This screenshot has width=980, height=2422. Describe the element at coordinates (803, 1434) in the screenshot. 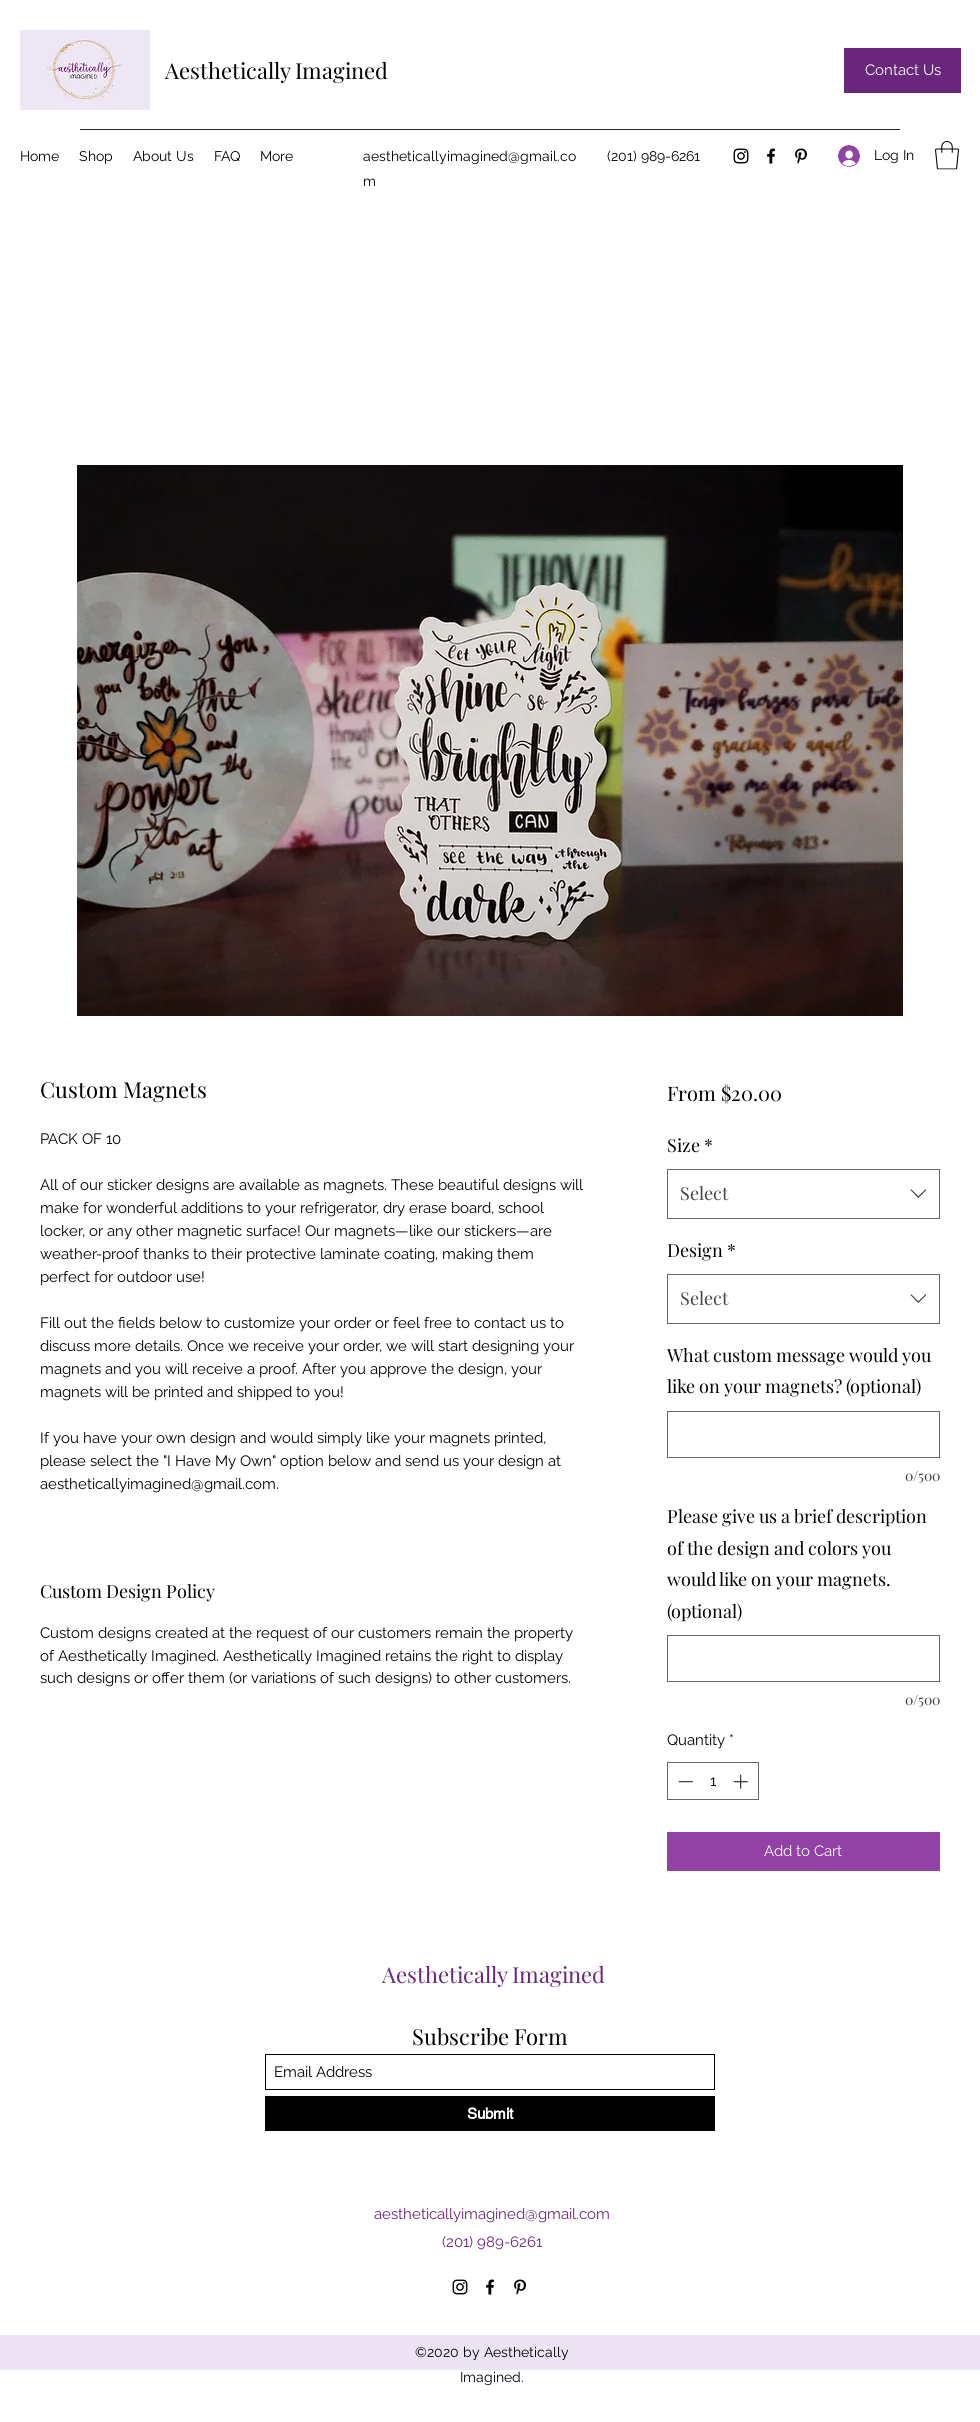

I see `[What custom message would you like on your magnets? (optional)]` at that location.